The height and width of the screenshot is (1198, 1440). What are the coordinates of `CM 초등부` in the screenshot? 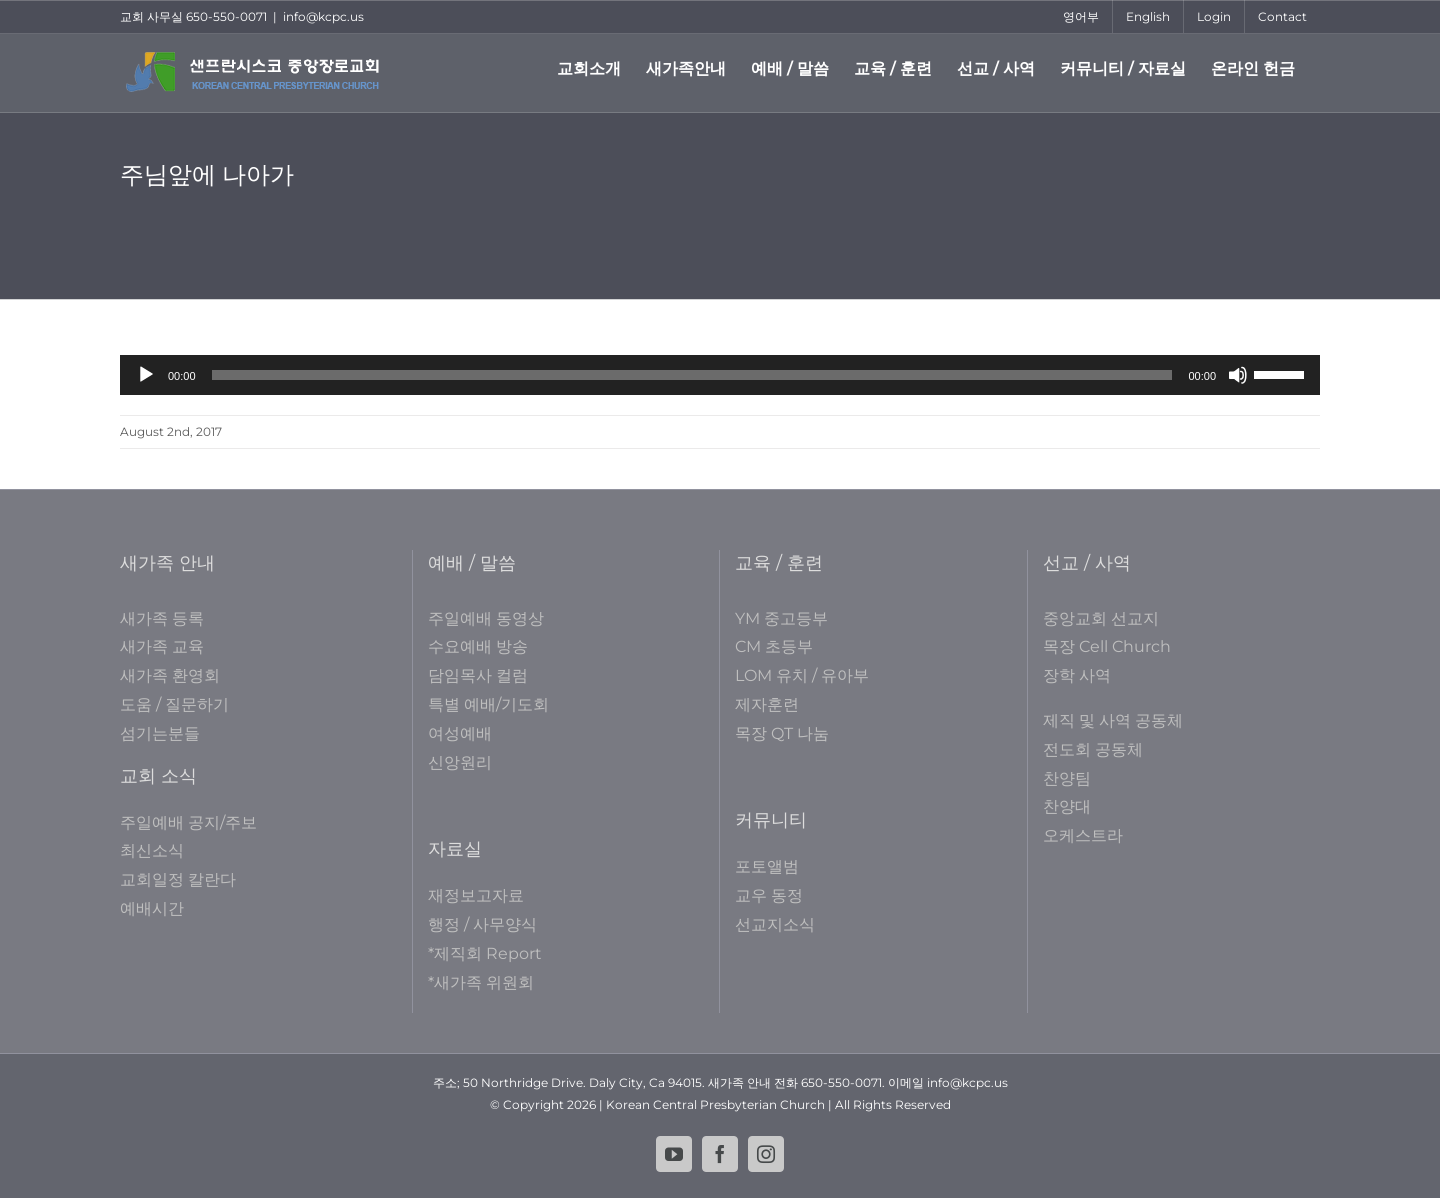 It's located at (774, 646).